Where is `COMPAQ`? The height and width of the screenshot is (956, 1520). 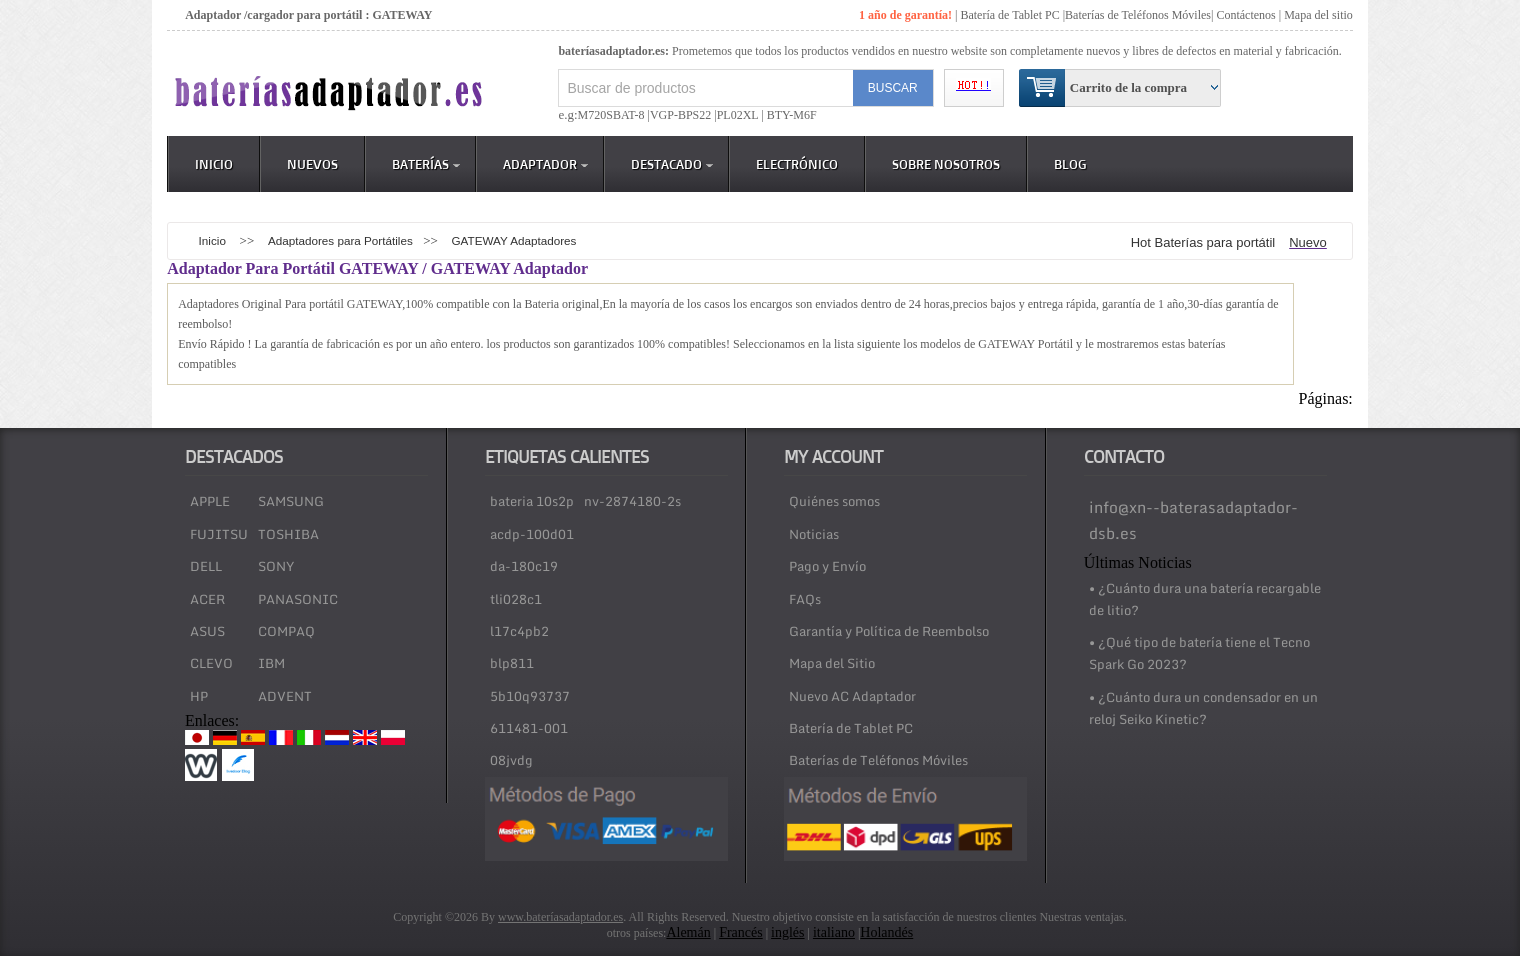 COMPAQ is located at coordinates (286, 631).